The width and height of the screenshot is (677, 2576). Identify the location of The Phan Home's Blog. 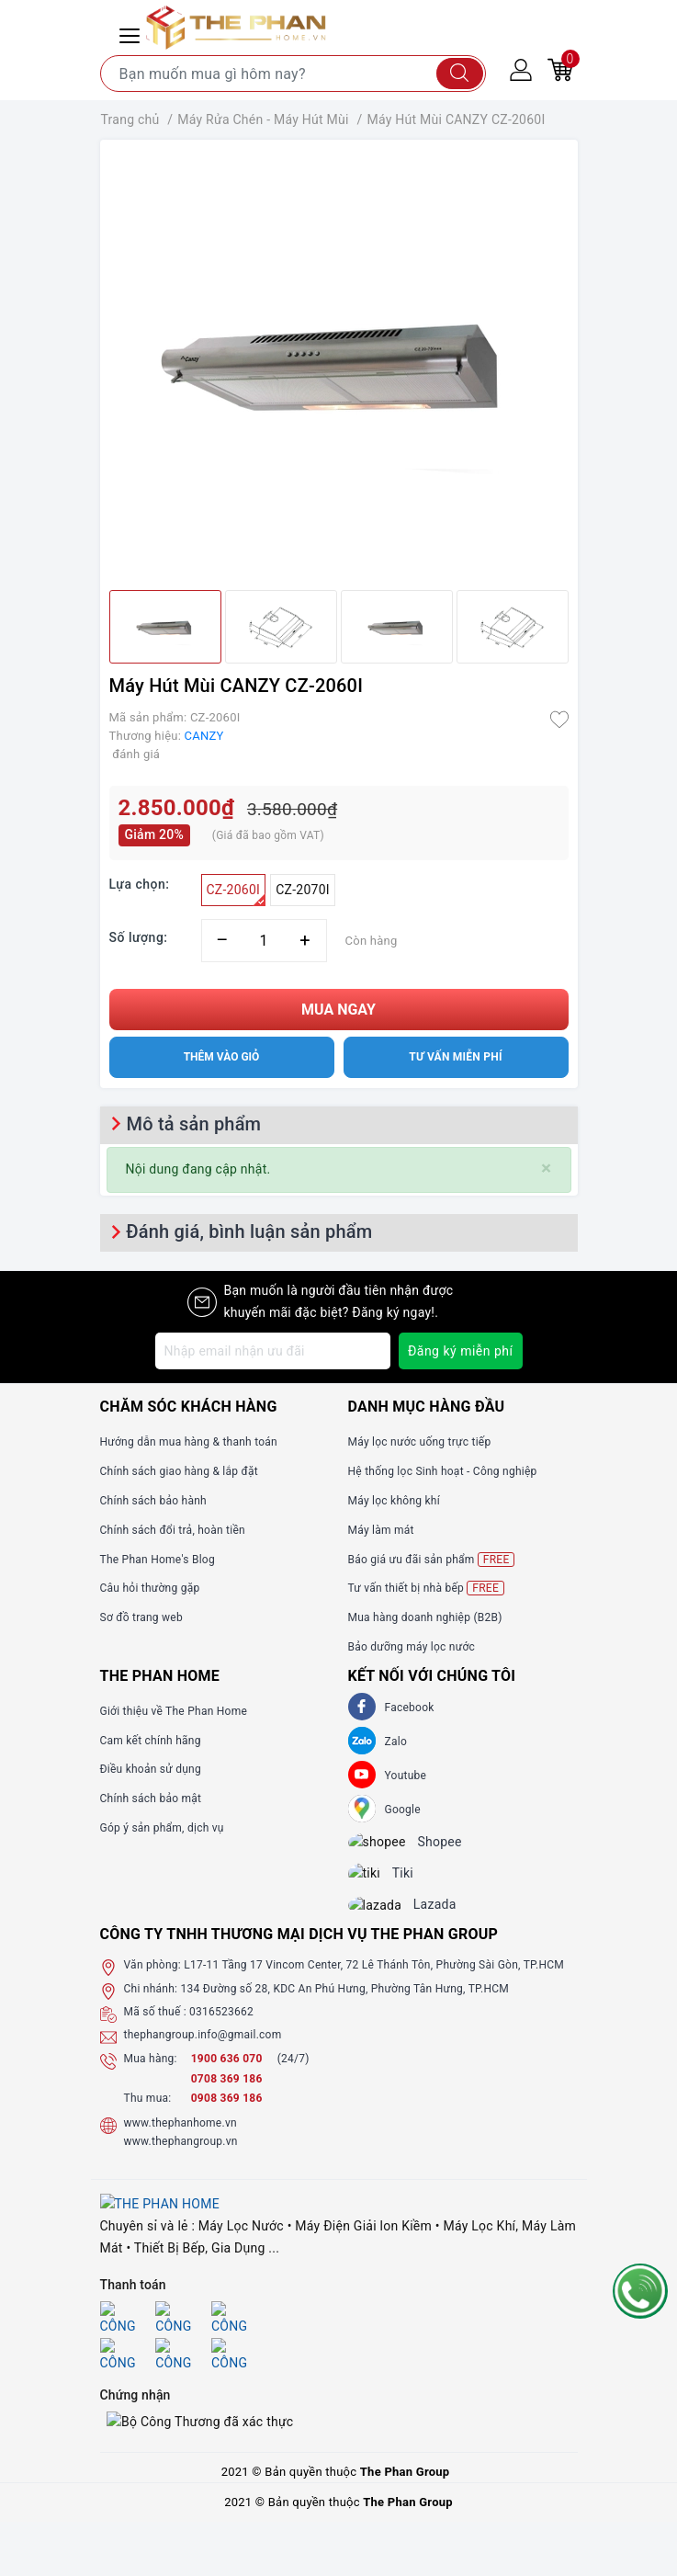
(157, 1559).